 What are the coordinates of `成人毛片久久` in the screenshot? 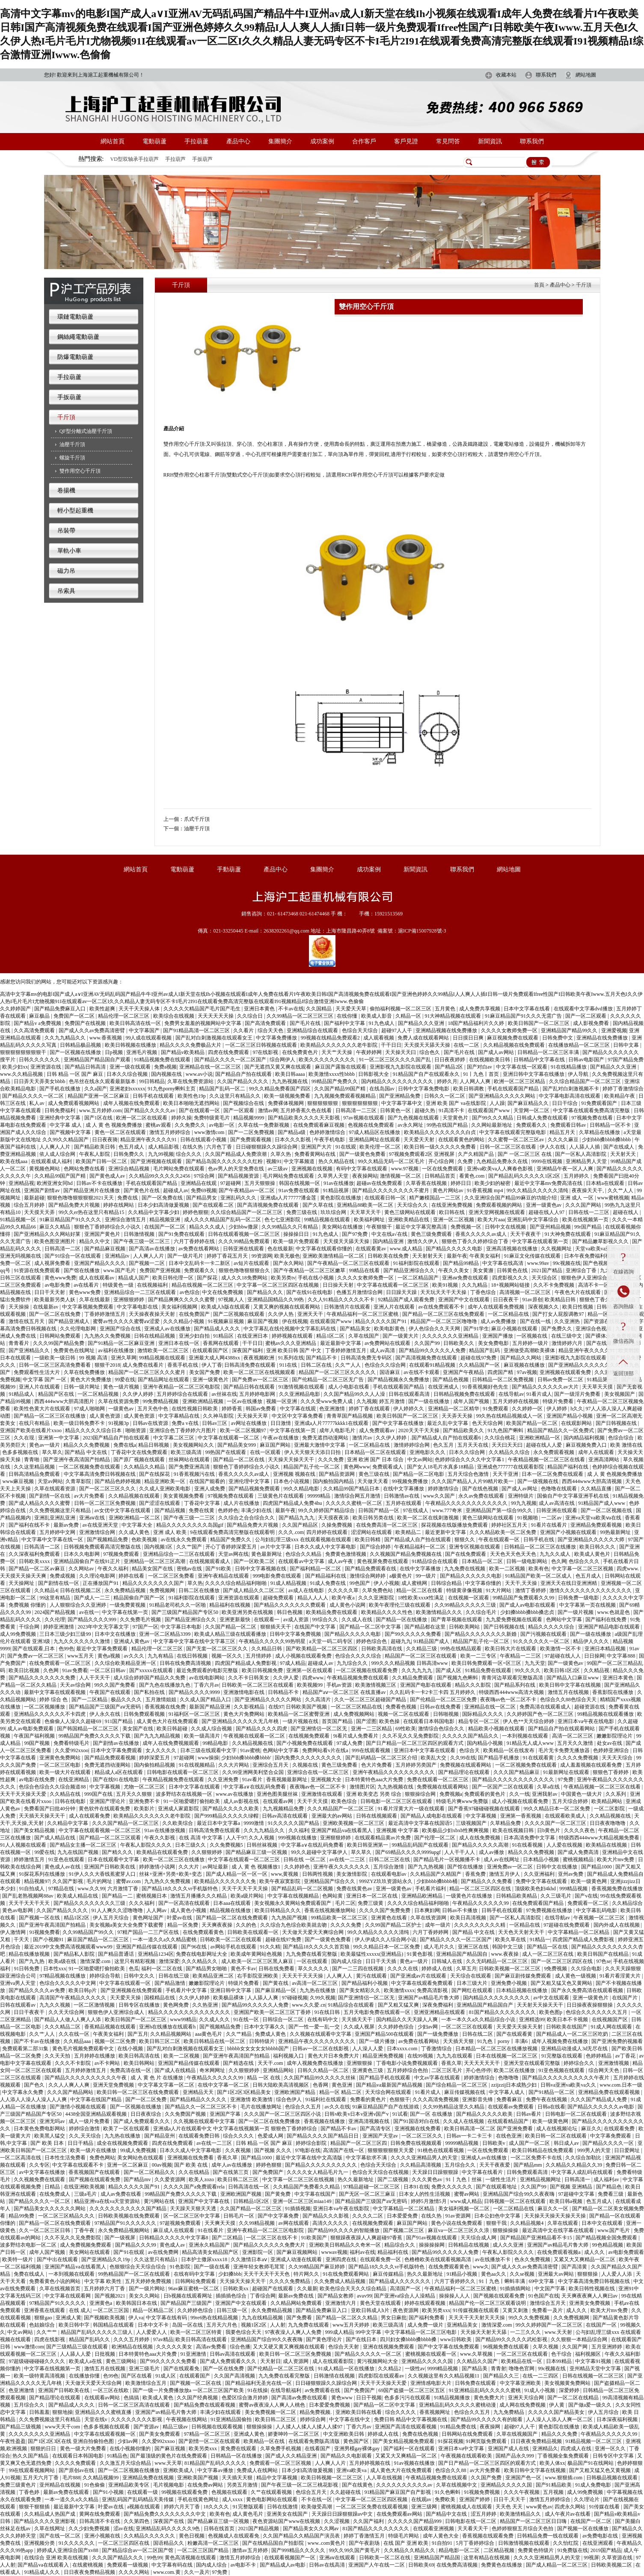 It's located at (440, 1947).